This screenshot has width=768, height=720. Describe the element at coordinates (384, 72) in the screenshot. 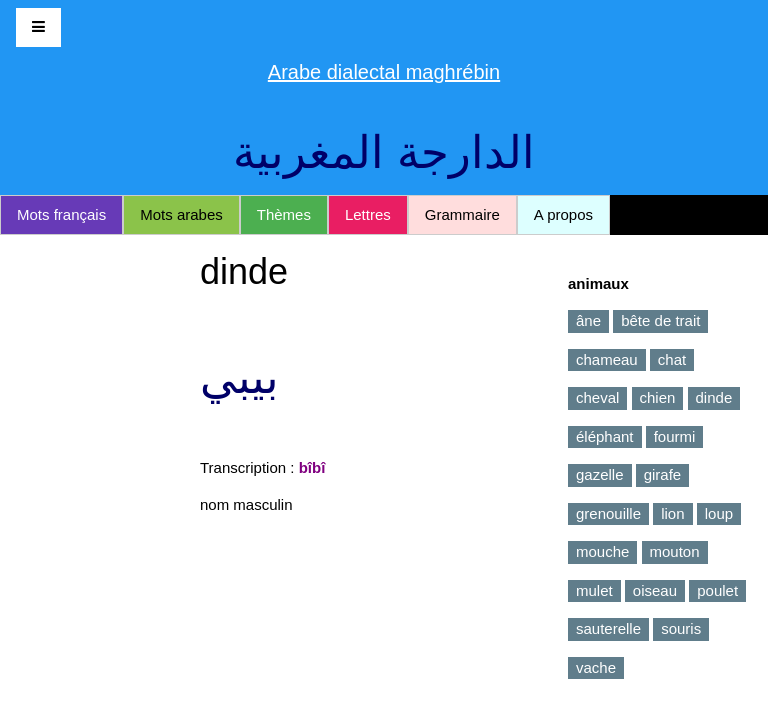

I see `Arabe dialectal maghrébin` at that location.